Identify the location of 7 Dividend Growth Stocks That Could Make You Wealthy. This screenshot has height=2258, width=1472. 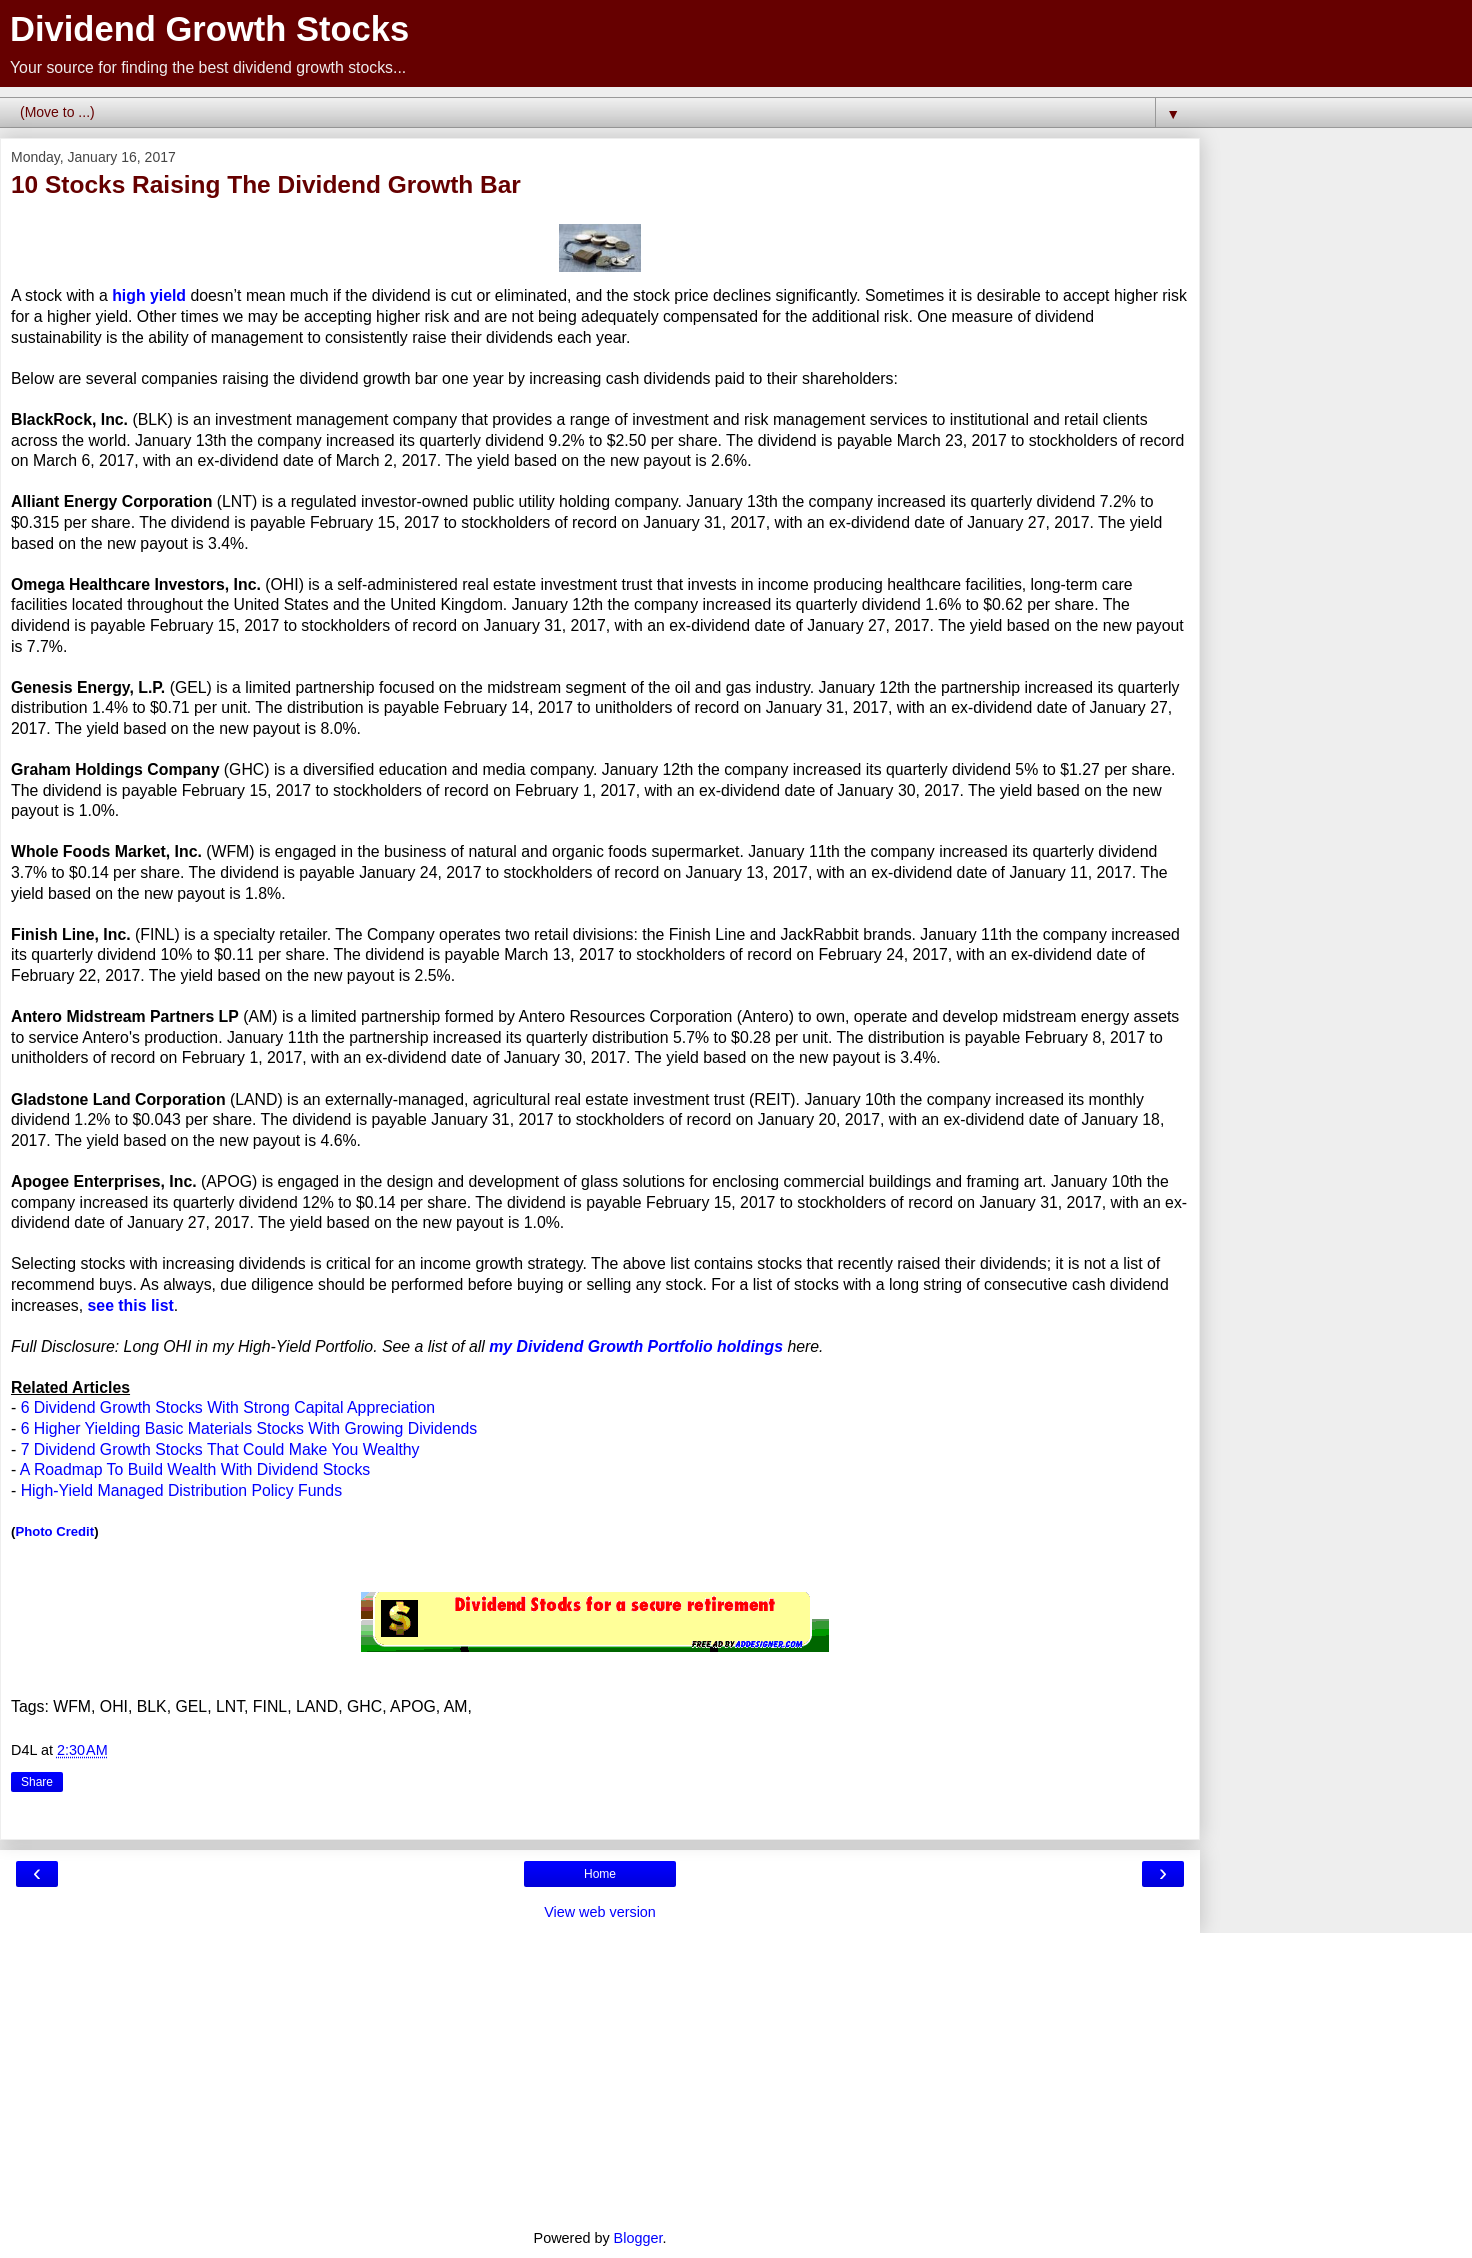
(220, 1449).